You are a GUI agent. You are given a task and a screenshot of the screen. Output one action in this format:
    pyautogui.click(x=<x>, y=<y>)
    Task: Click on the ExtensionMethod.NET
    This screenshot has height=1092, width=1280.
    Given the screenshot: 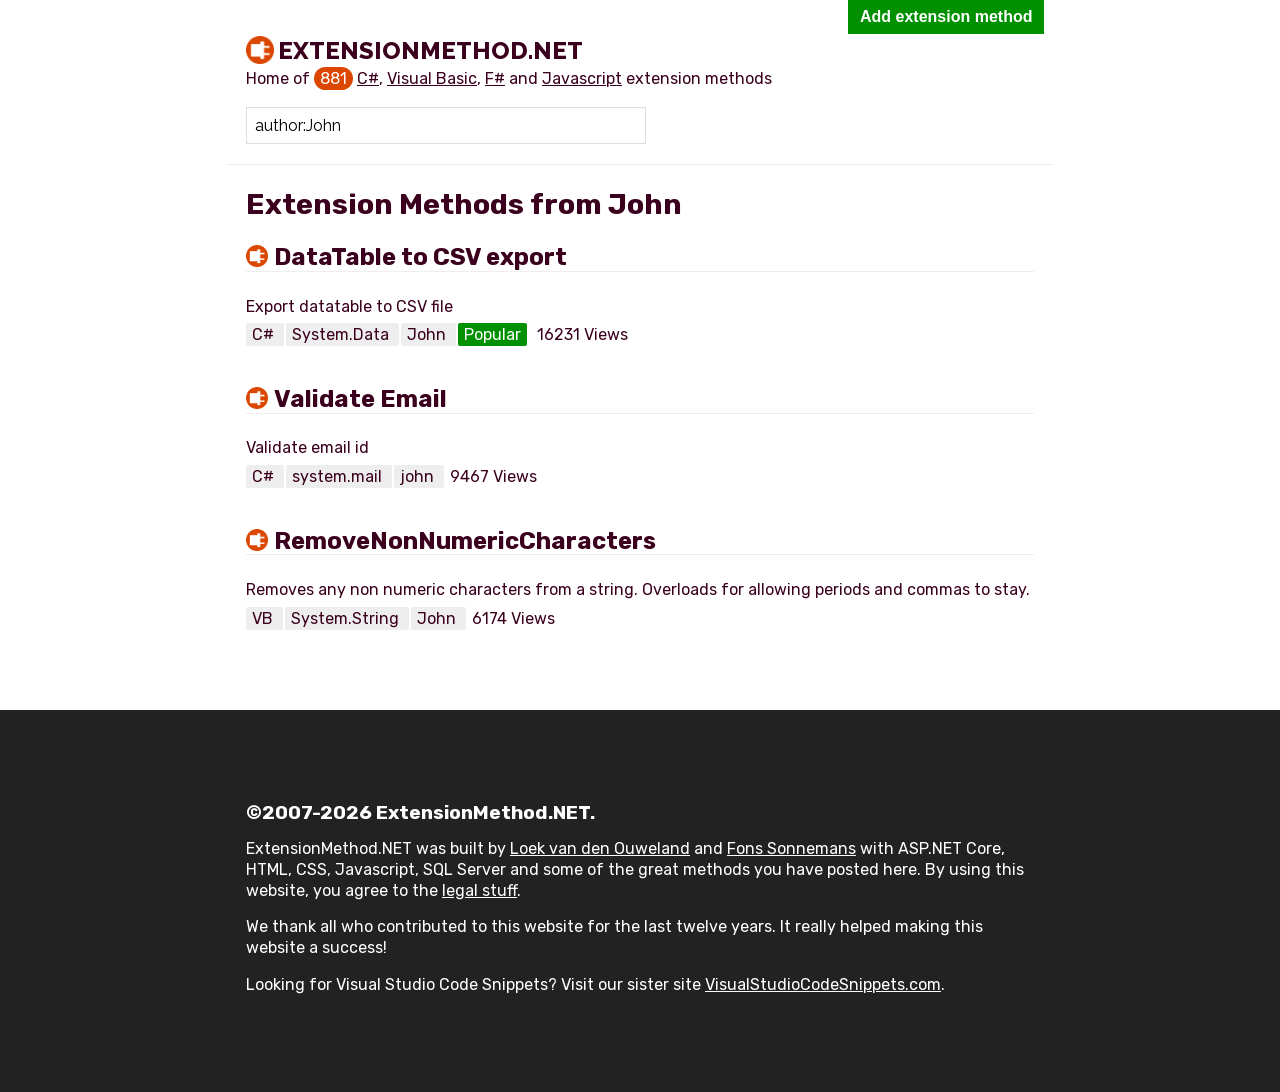 What is the action you would take?
    pyautogui.click(x=430, y=50)
    